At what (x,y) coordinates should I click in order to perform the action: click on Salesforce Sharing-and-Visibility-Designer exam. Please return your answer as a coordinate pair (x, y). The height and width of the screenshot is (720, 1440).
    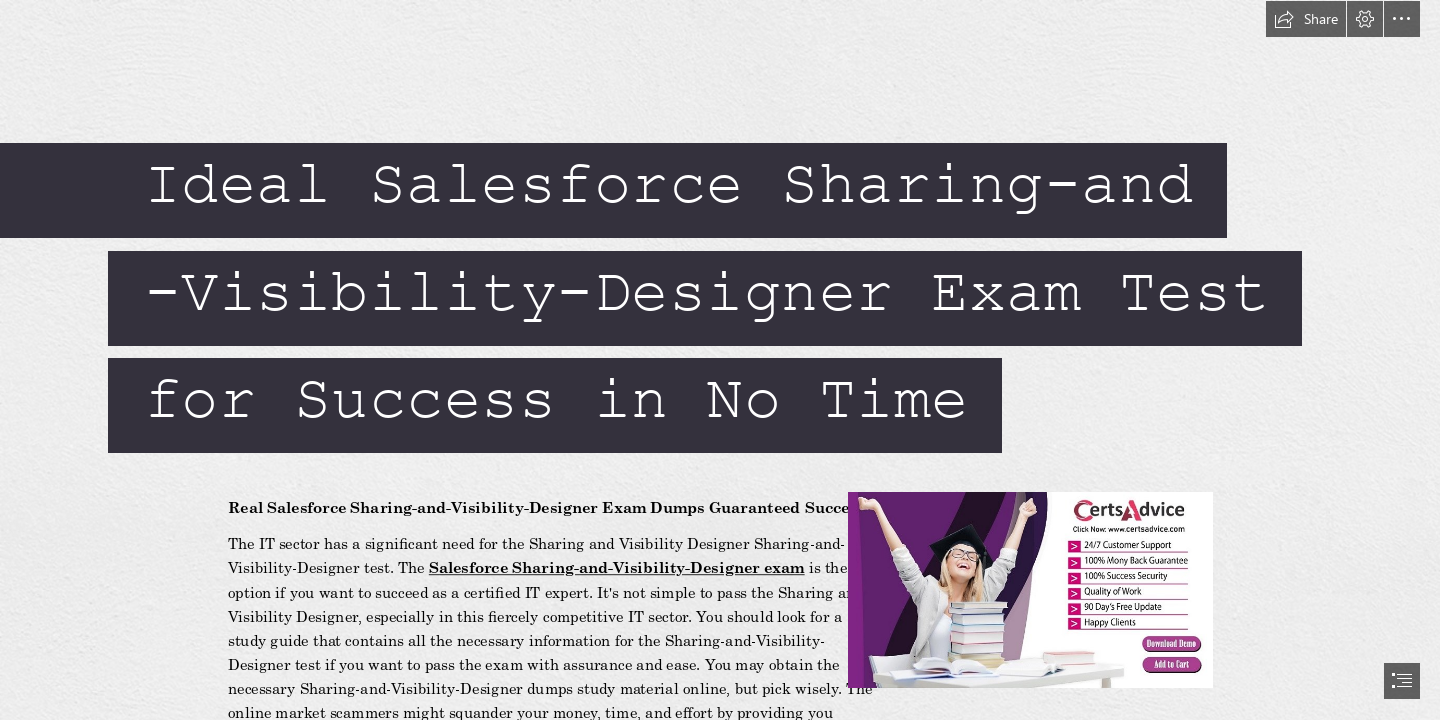
    Looking at the image, I should click on (617, 568).